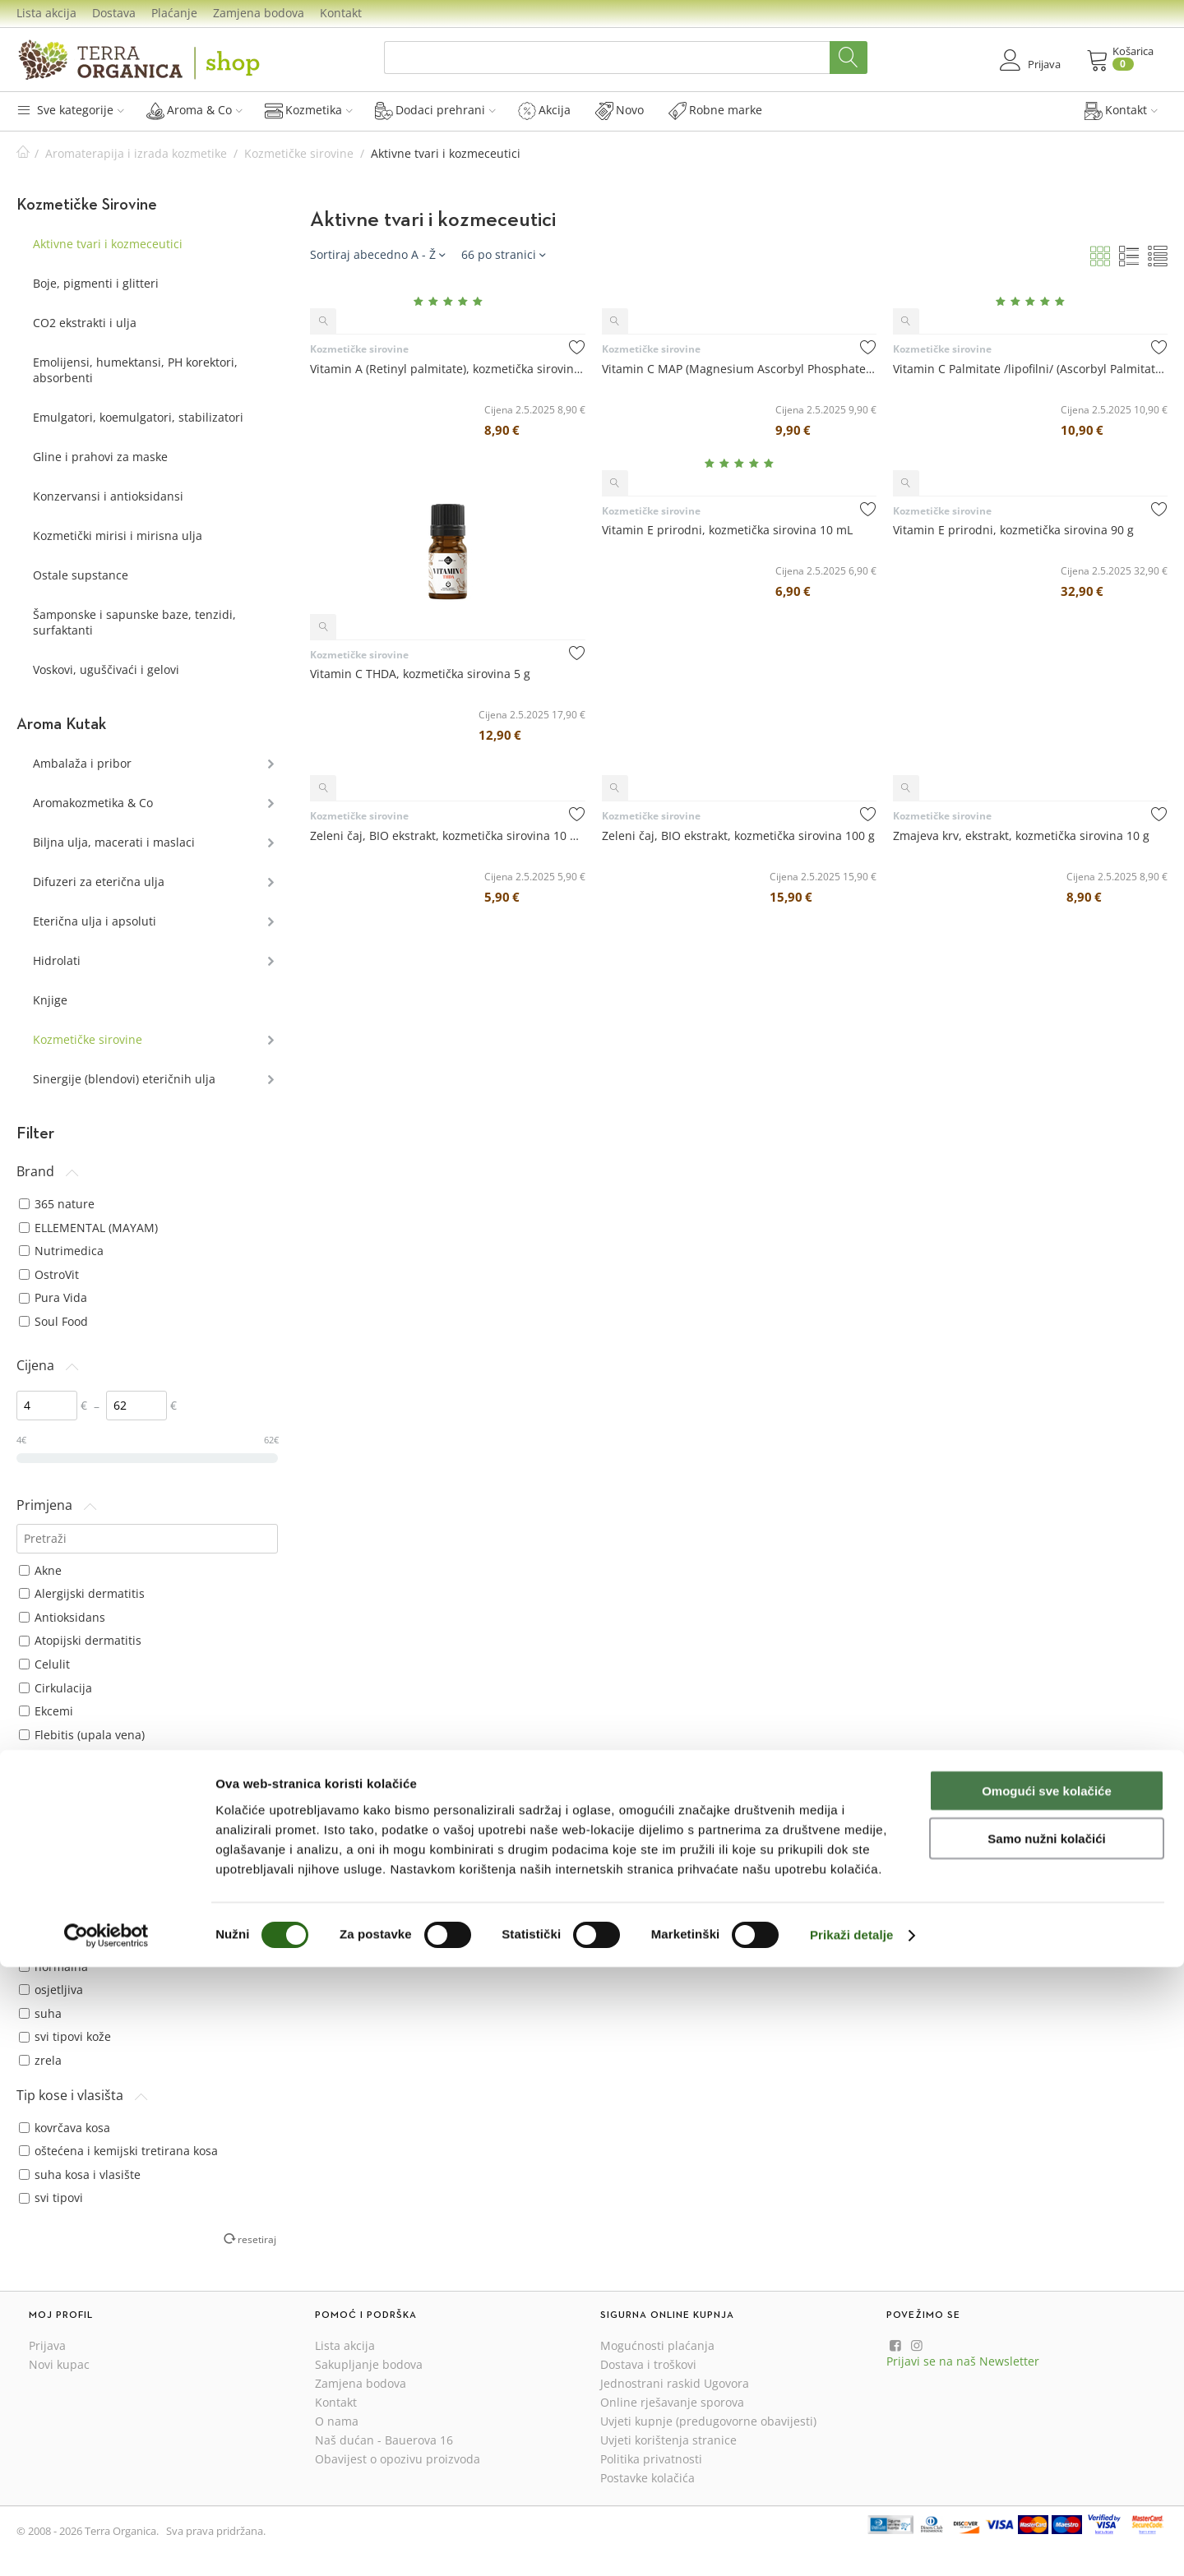 This screenshot has width=1184, height=2576. I want to click on Kontakt, so click(341, 13).